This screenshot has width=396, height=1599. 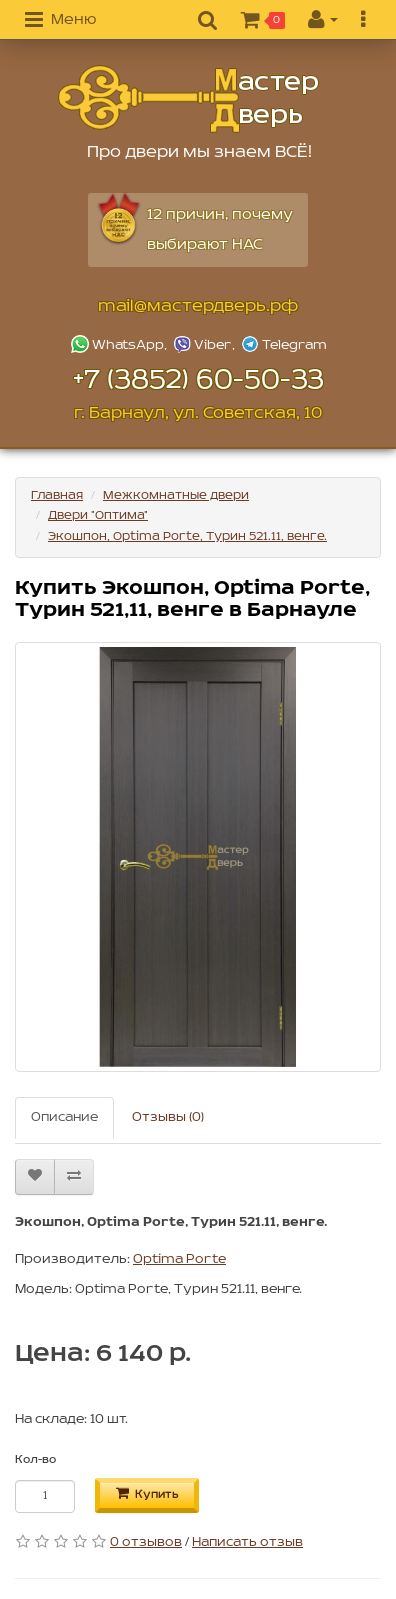 What do you see at coordinates (168, 1117) in the screenshot?
I see `Отзывы (0)` at bounding box center [168, 1117].